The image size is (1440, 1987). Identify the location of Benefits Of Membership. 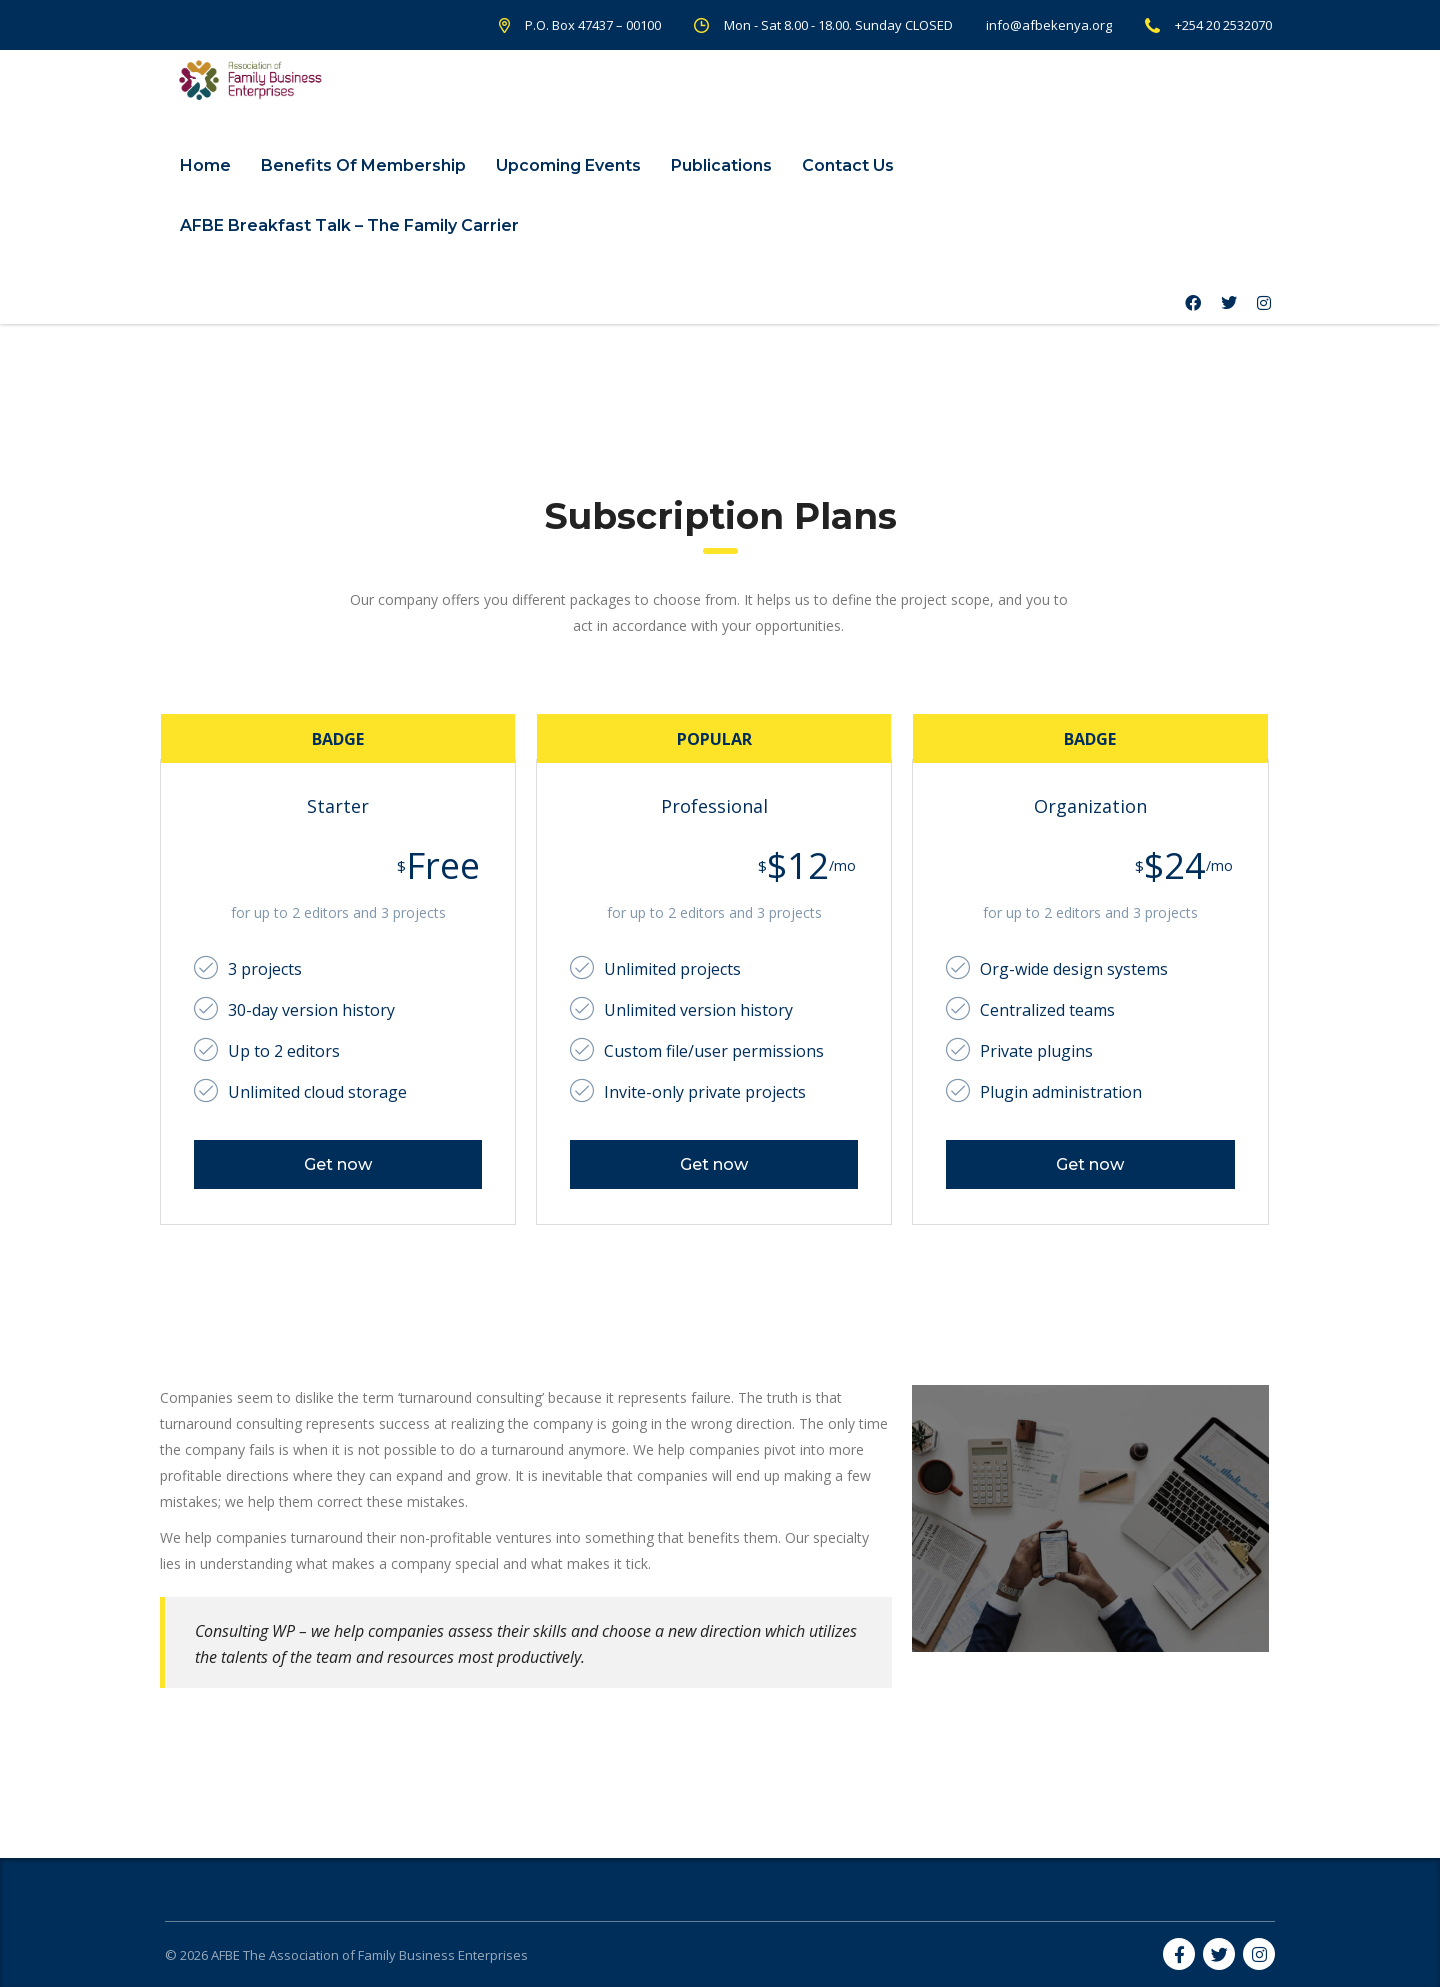
(363, 165).